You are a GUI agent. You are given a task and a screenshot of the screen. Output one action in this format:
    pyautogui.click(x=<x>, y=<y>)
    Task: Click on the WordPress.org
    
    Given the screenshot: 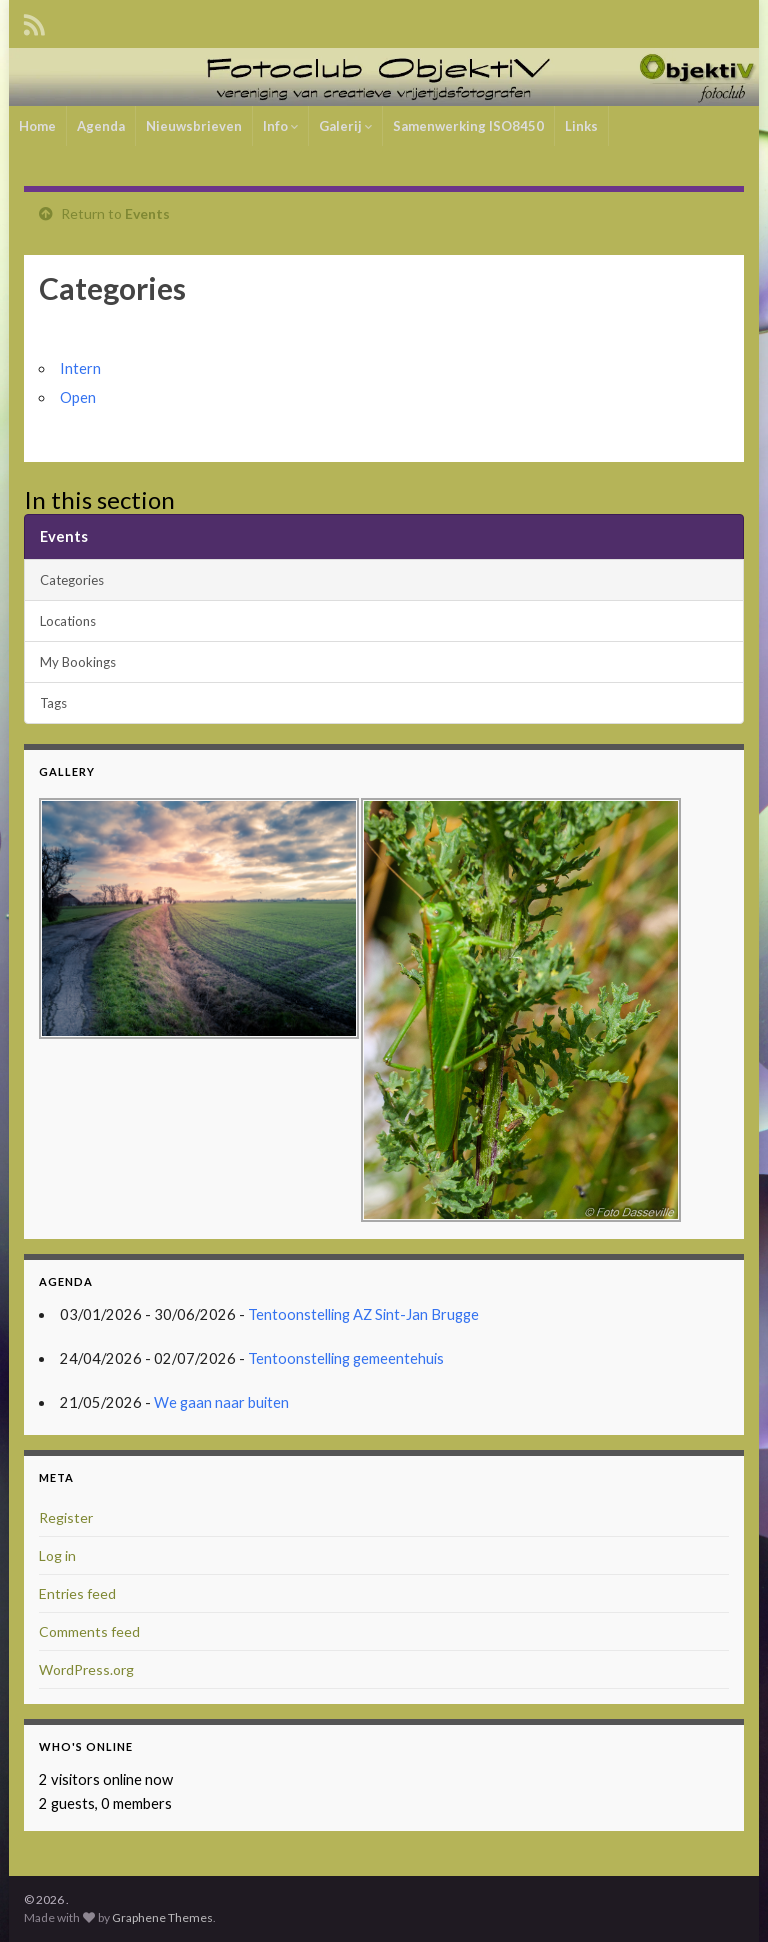 What is the action you would take?
    pyautogui.click(x=86, y=1669)
    